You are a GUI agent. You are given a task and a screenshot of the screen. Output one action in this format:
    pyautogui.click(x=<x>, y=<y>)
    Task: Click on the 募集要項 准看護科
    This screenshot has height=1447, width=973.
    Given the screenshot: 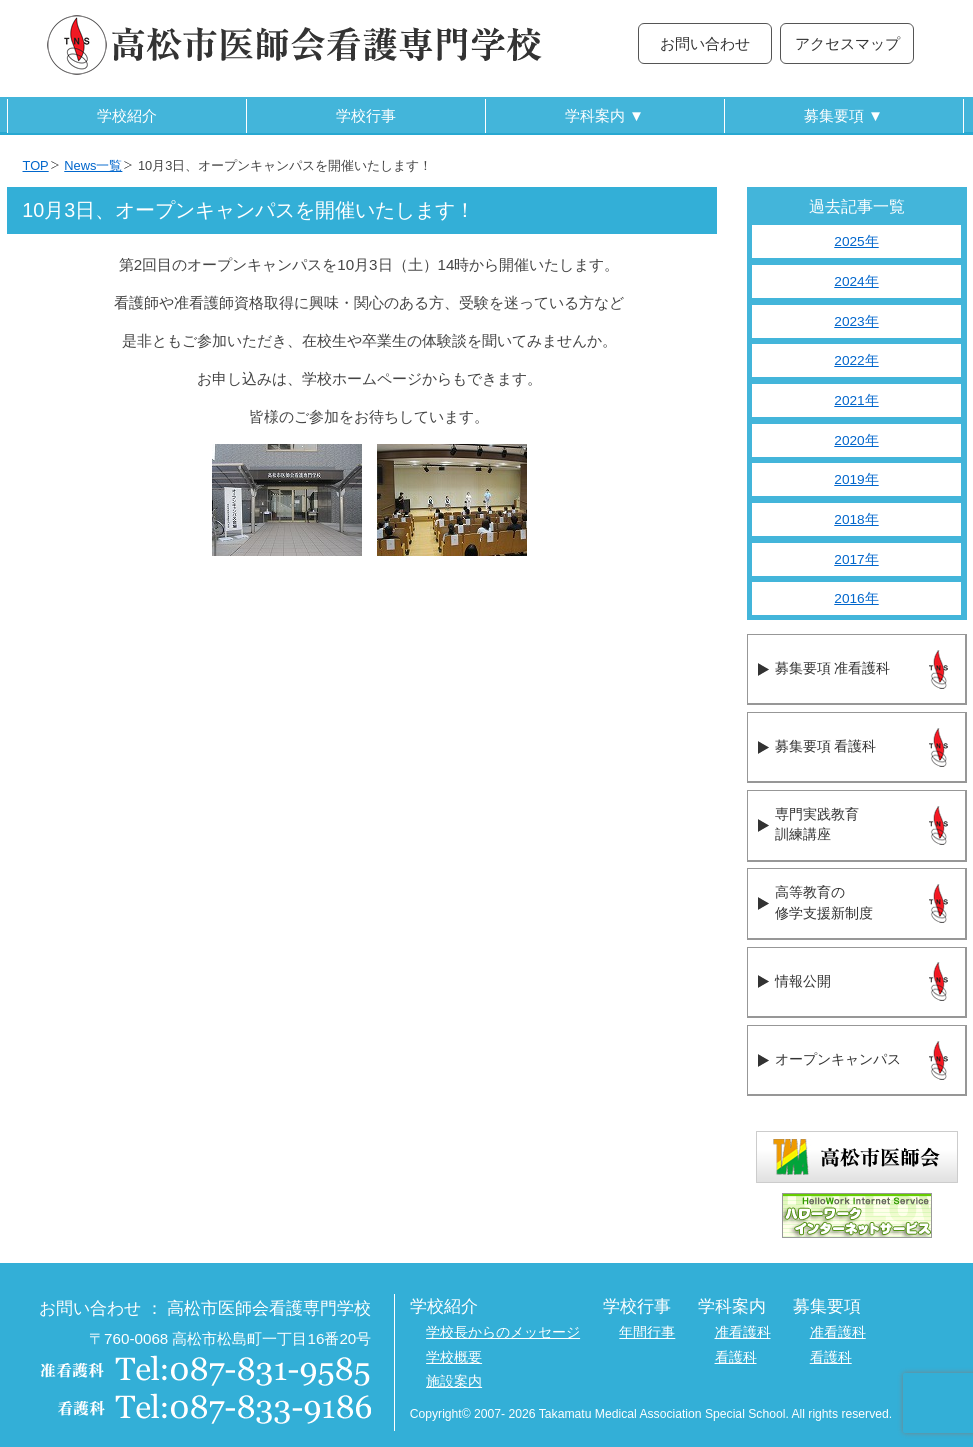 What is the action you would take?
    pyautogui.click(x=832, y=668)
    